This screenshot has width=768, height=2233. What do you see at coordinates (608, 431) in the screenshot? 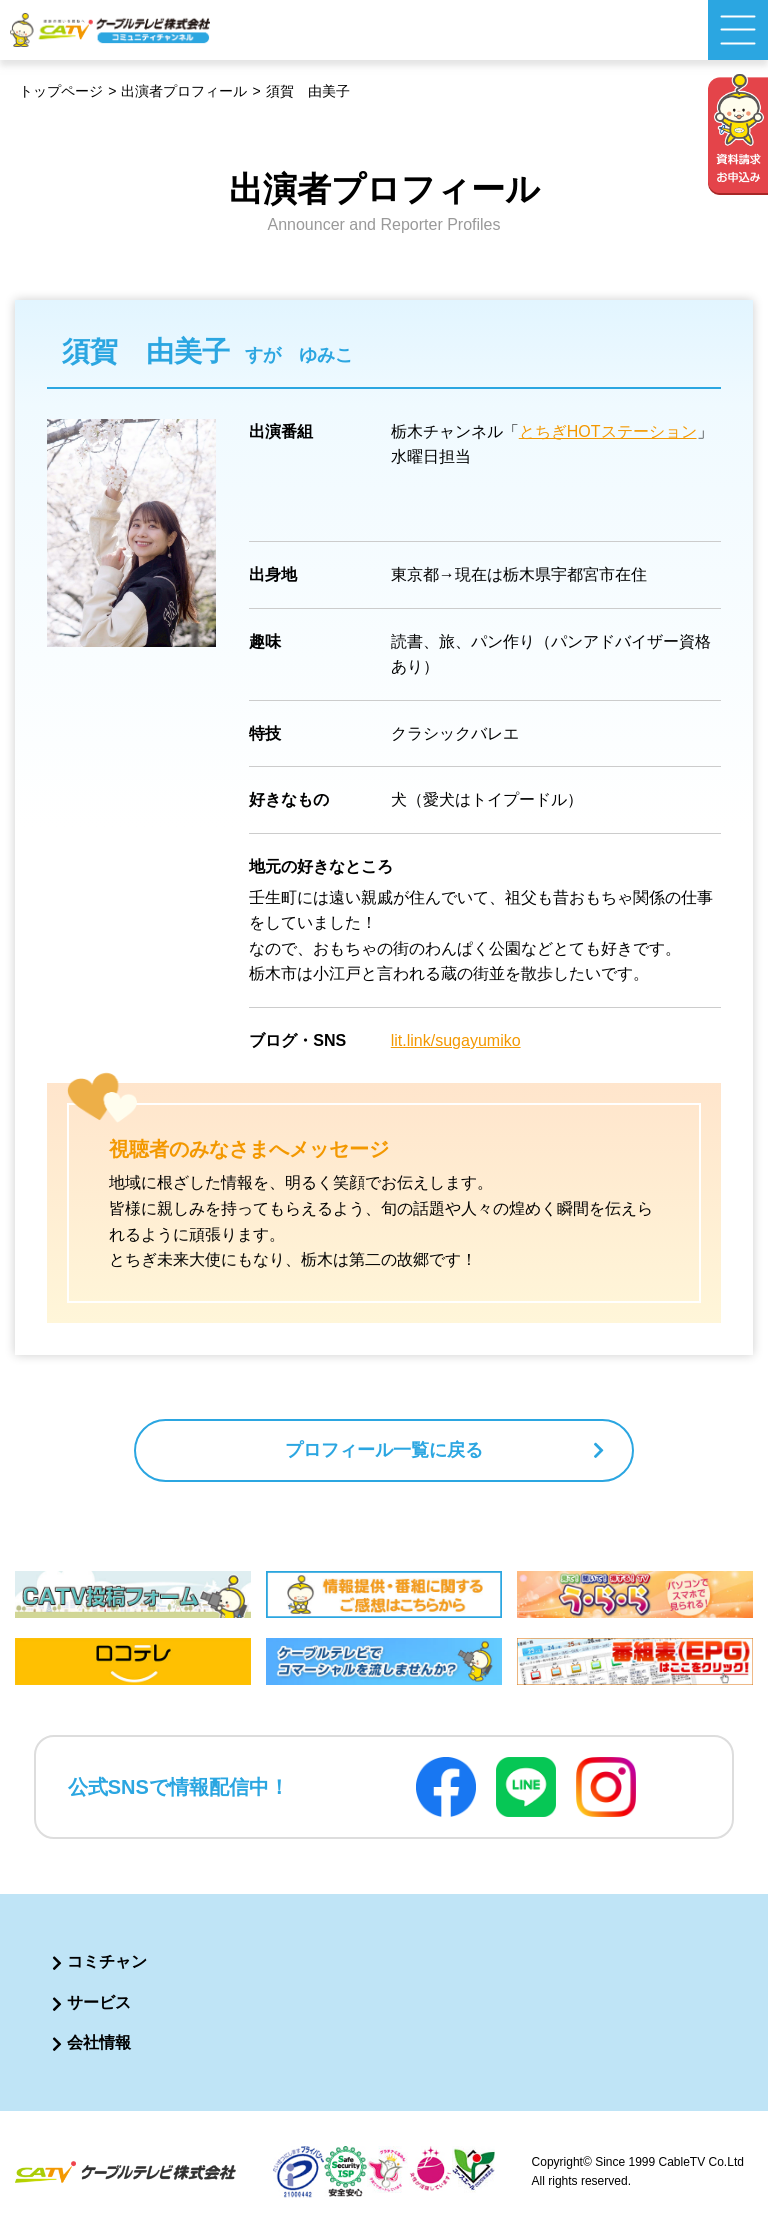
I see `とちぎHOTステーション` at bounding box center [608, 431].